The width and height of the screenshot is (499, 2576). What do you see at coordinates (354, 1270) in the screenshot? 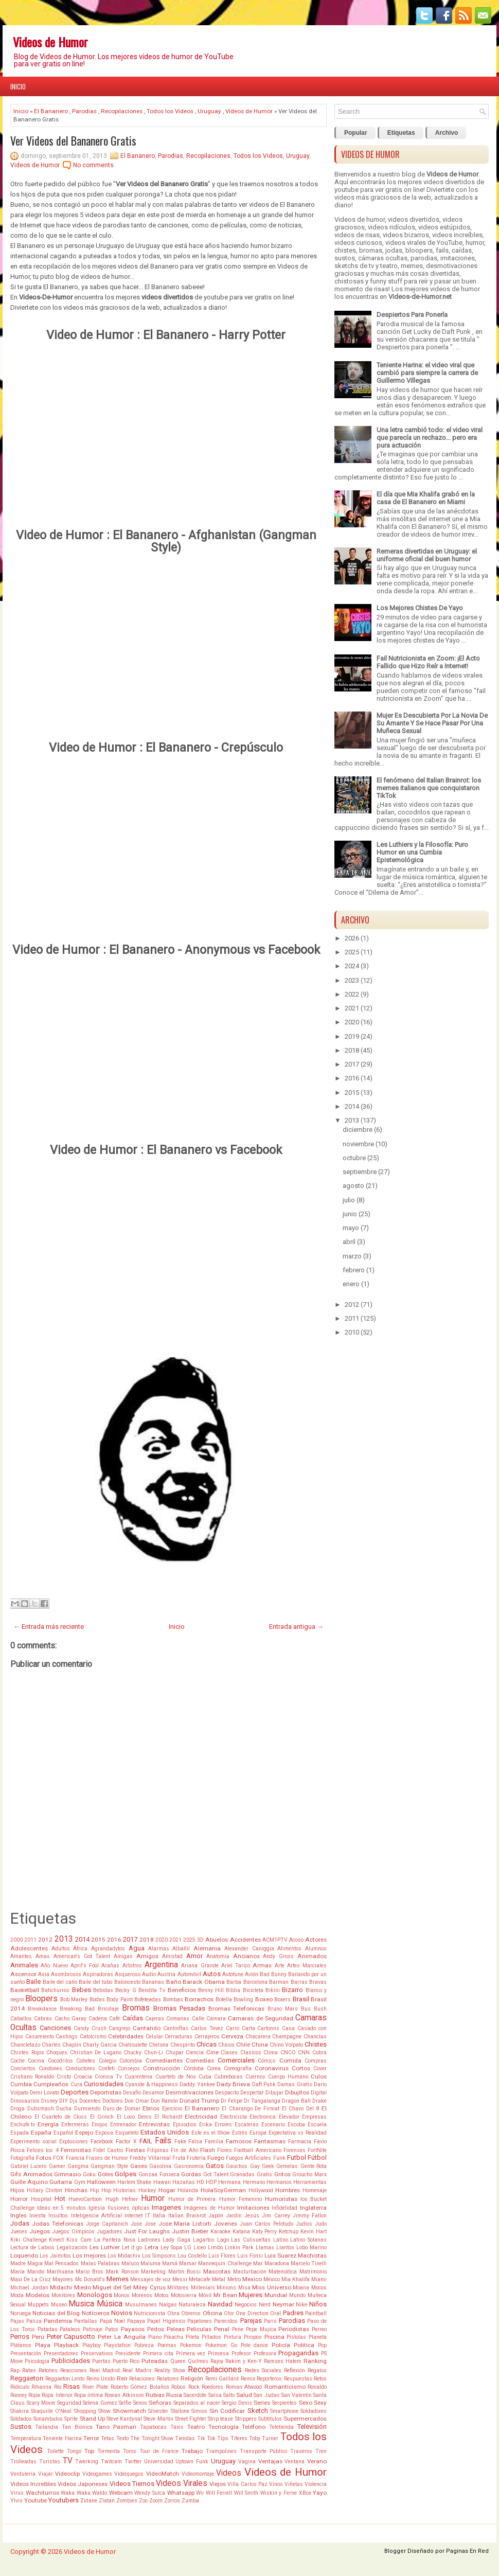
I see `febrero` at bounding box center [354, 1270].